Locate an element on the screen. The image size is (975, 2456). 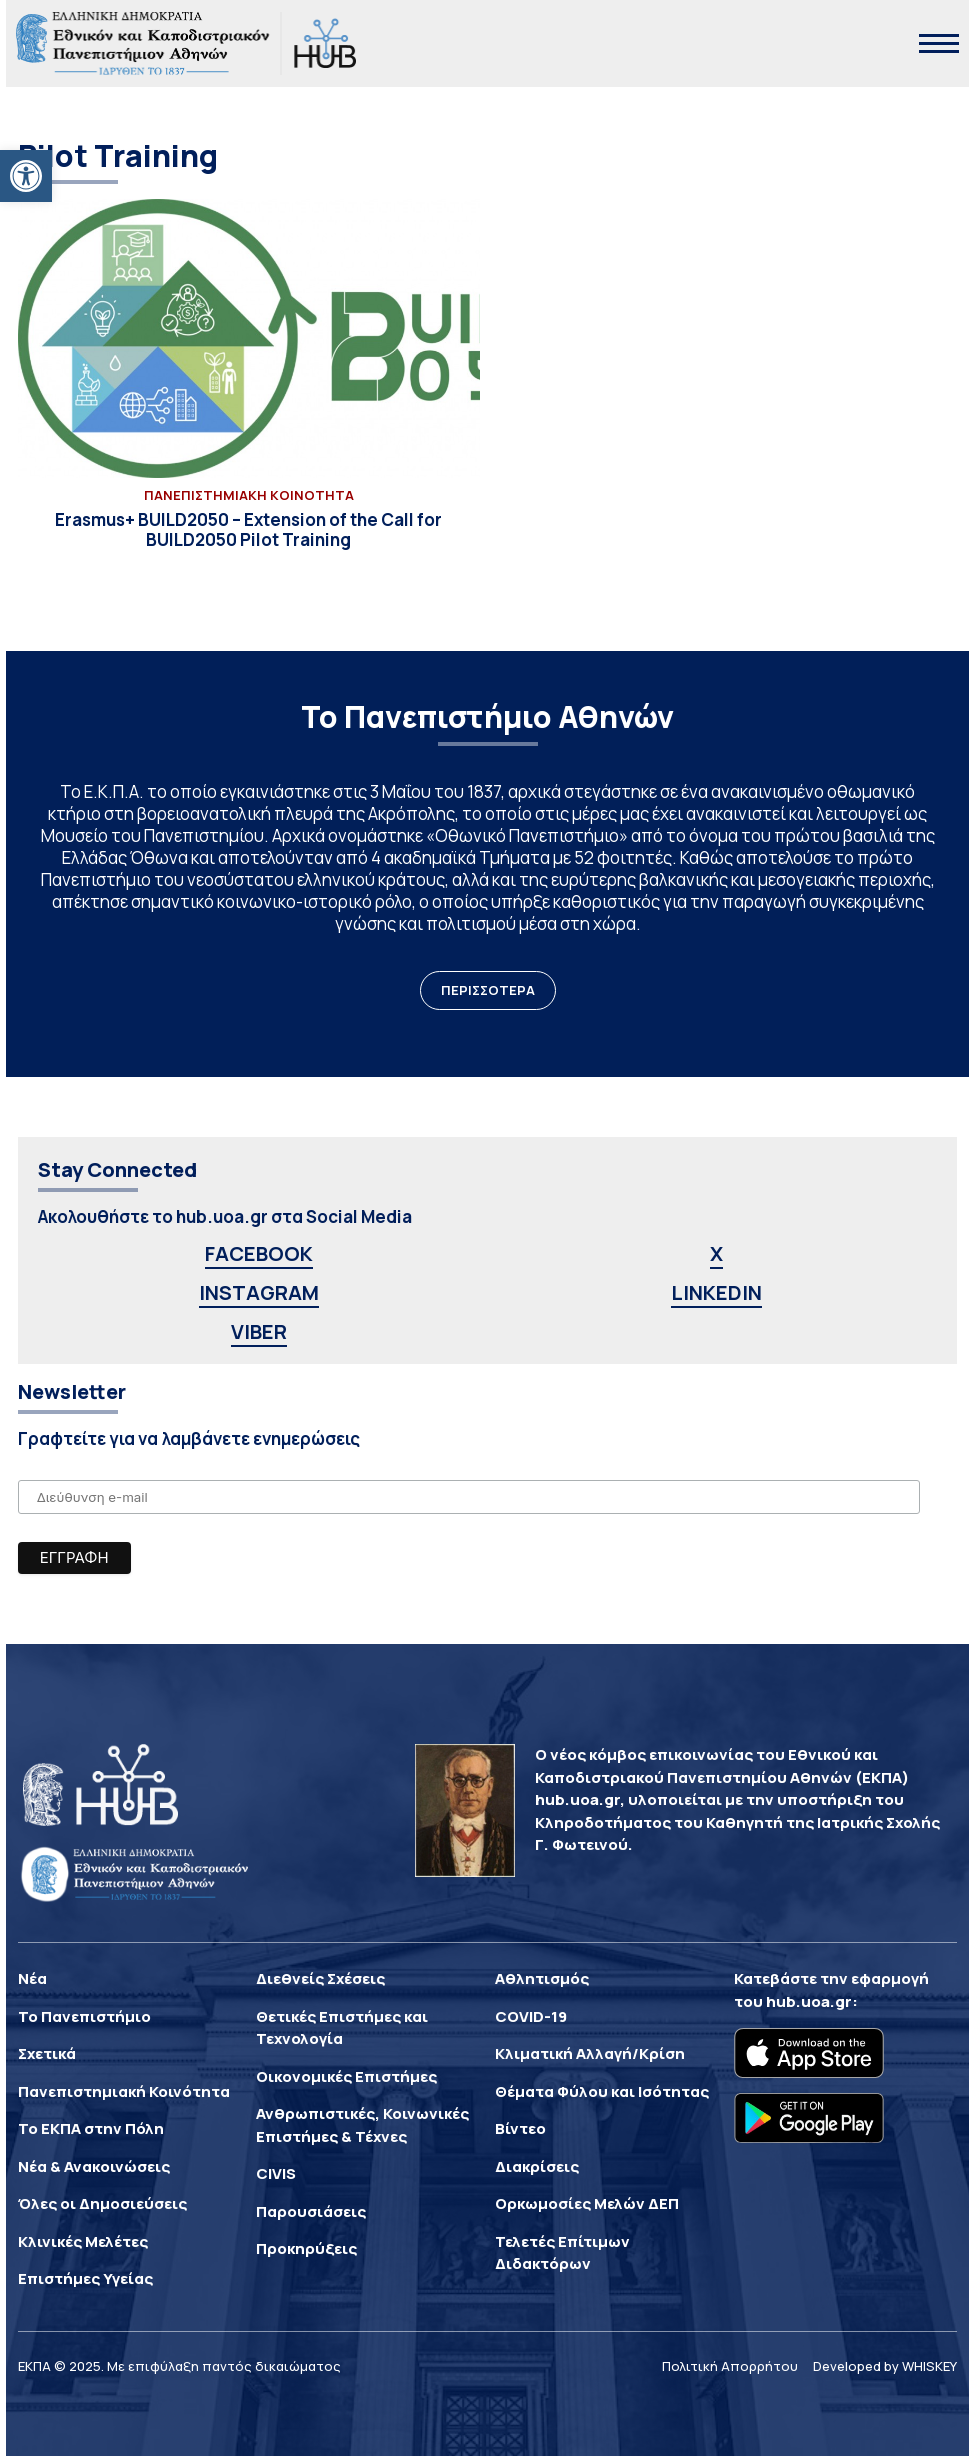
[button] is located at coordinates (26, 176).